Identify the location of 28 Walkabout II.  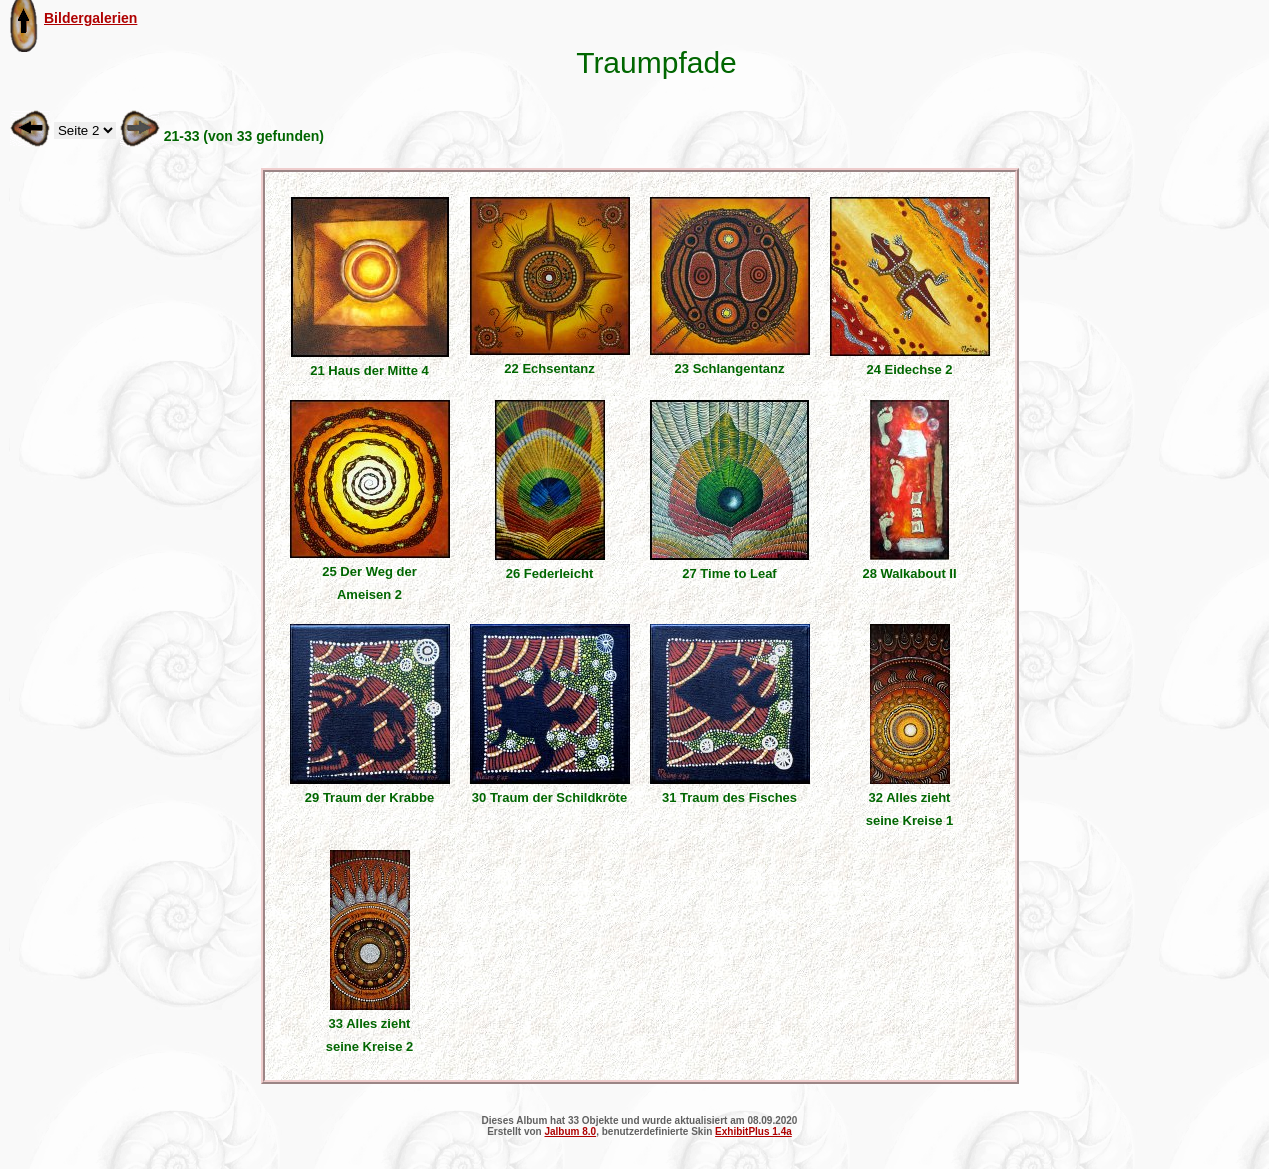
(909, 573).